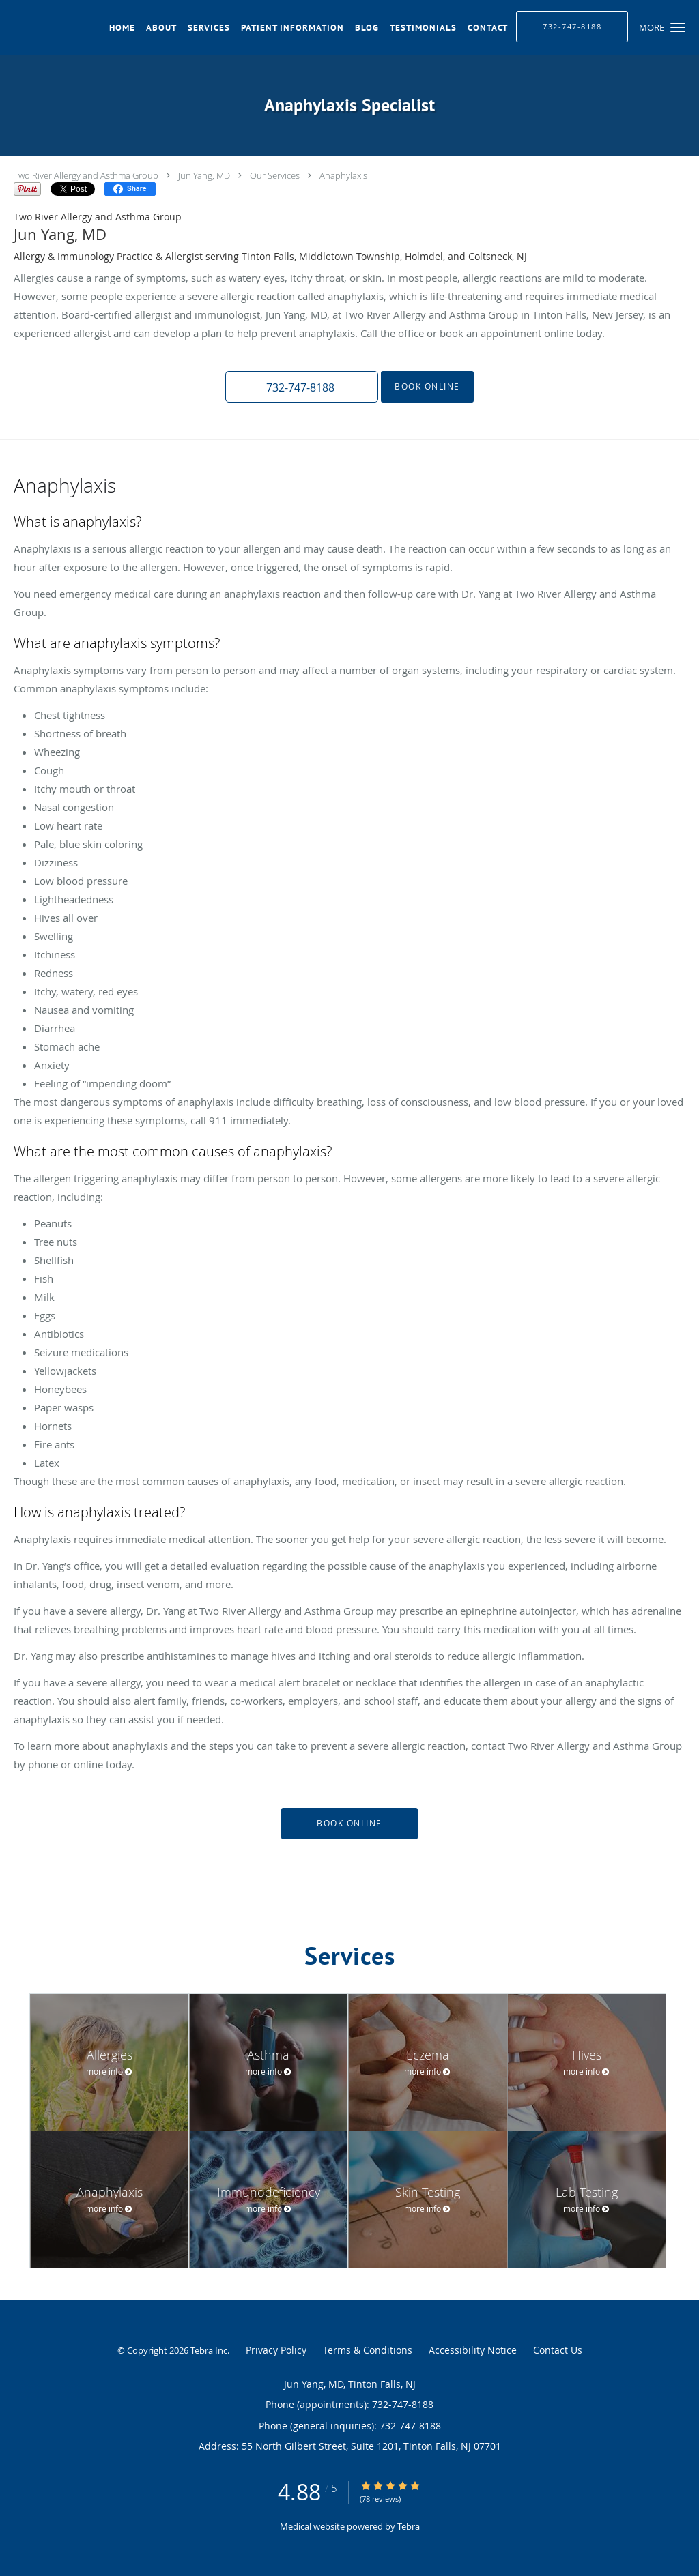  I want to click on Two River Allergy and Asthma Group, so click(86, 175).